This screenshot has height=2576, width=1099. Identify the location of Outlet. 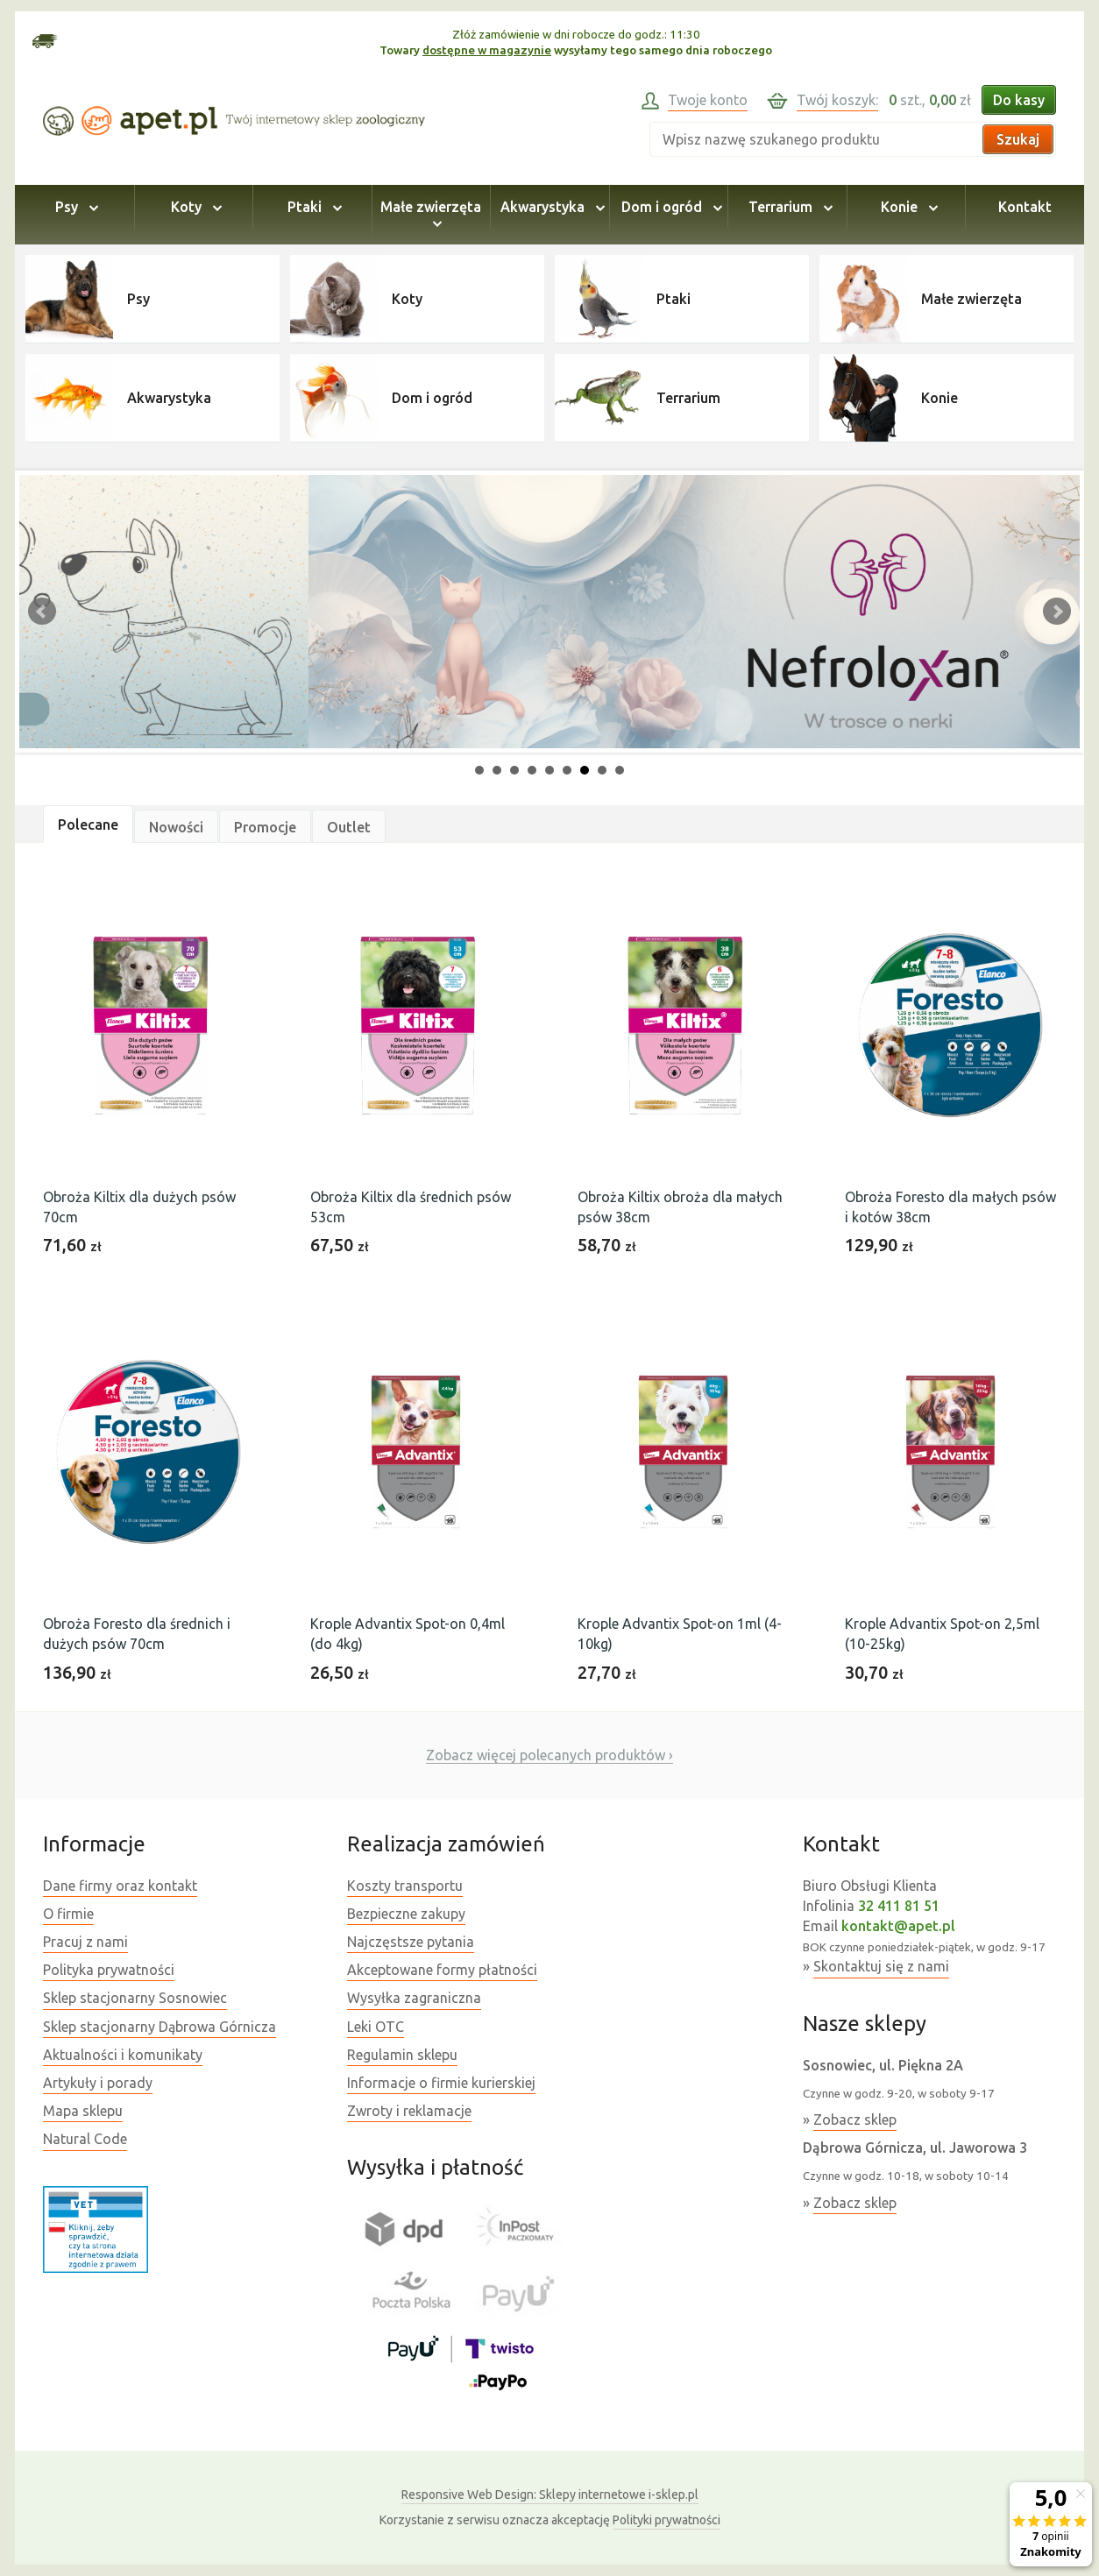
(349, 827).